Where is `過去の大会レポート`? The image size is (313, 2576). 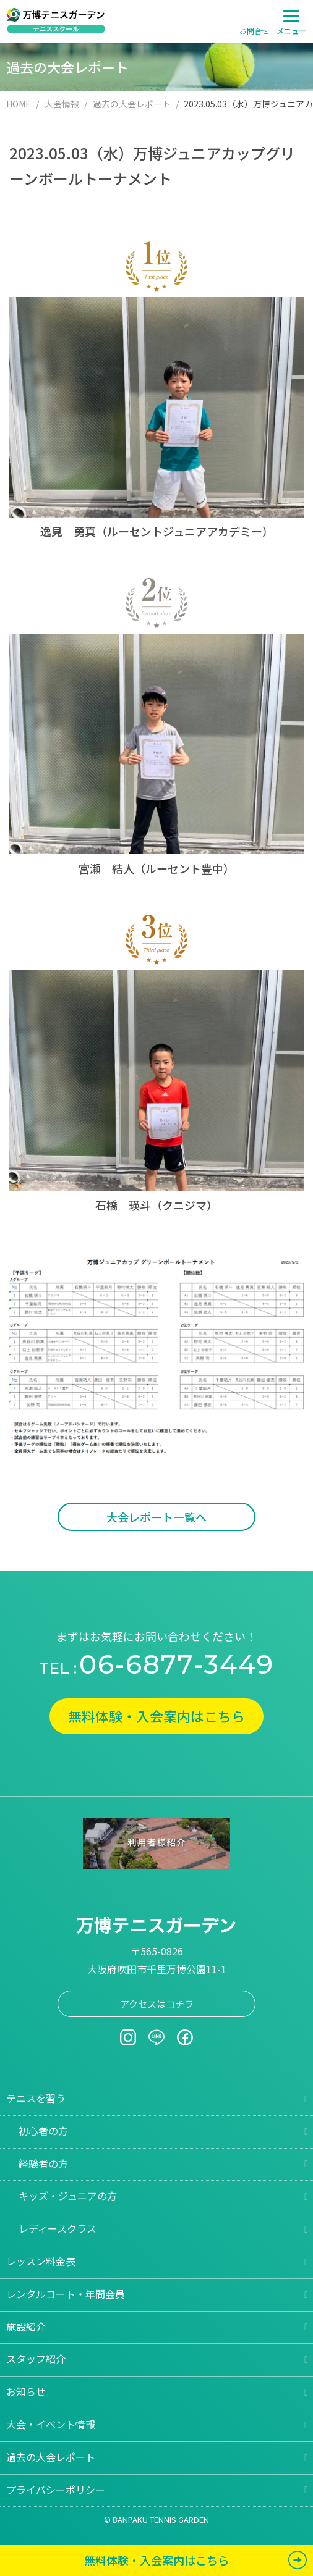
過去の大会レポート is located at coordinates (50, 2456).